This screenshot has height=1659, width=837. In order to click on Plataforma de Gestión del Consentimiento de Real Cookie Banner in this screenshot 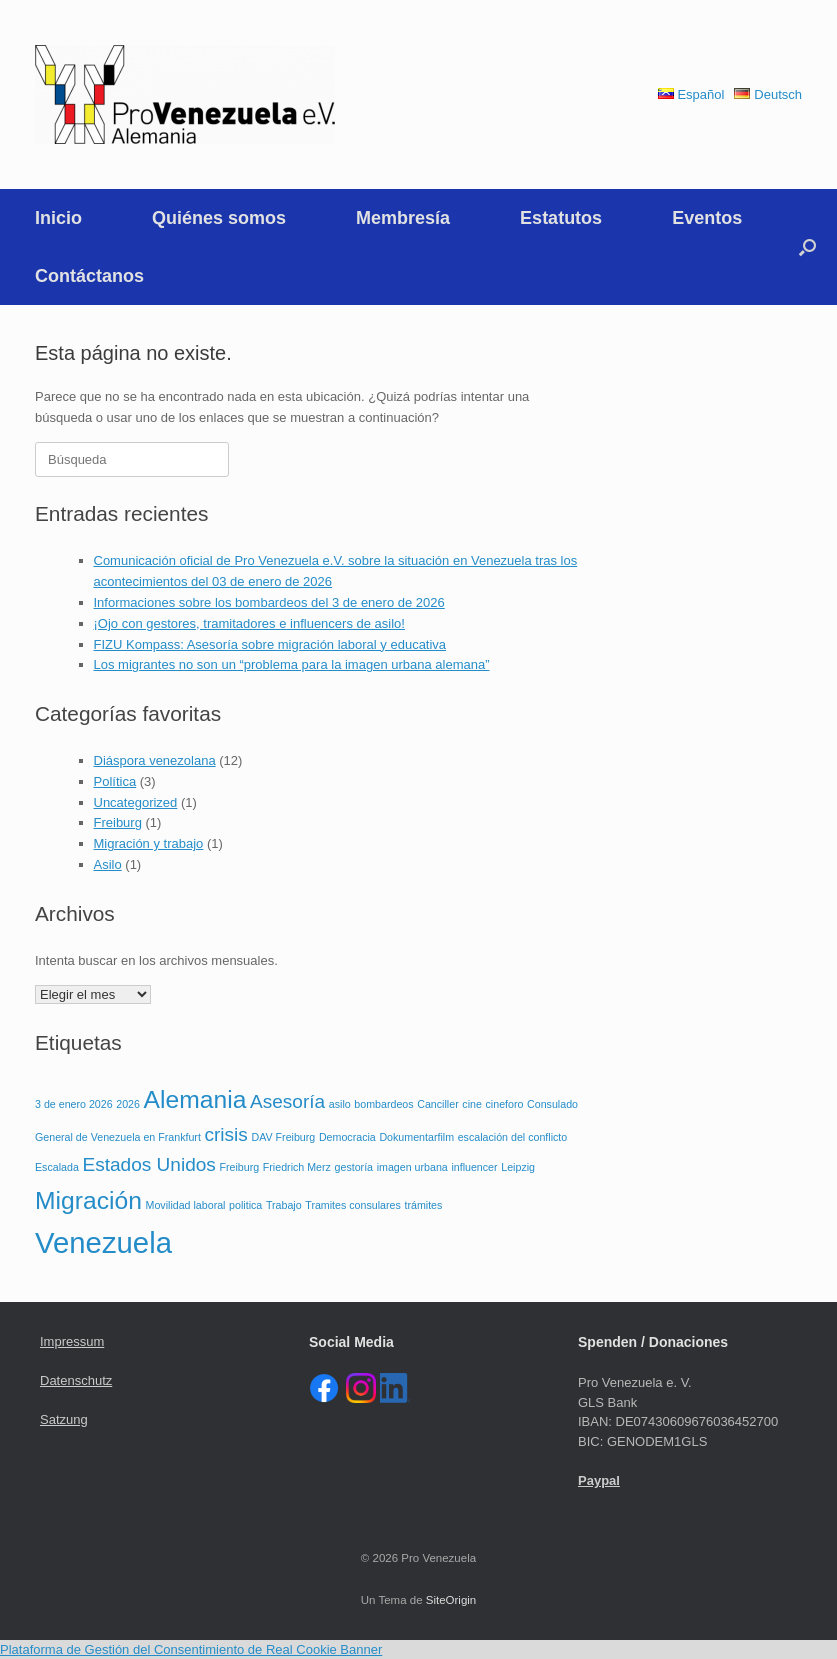, I will do `click(191, 1649)`.